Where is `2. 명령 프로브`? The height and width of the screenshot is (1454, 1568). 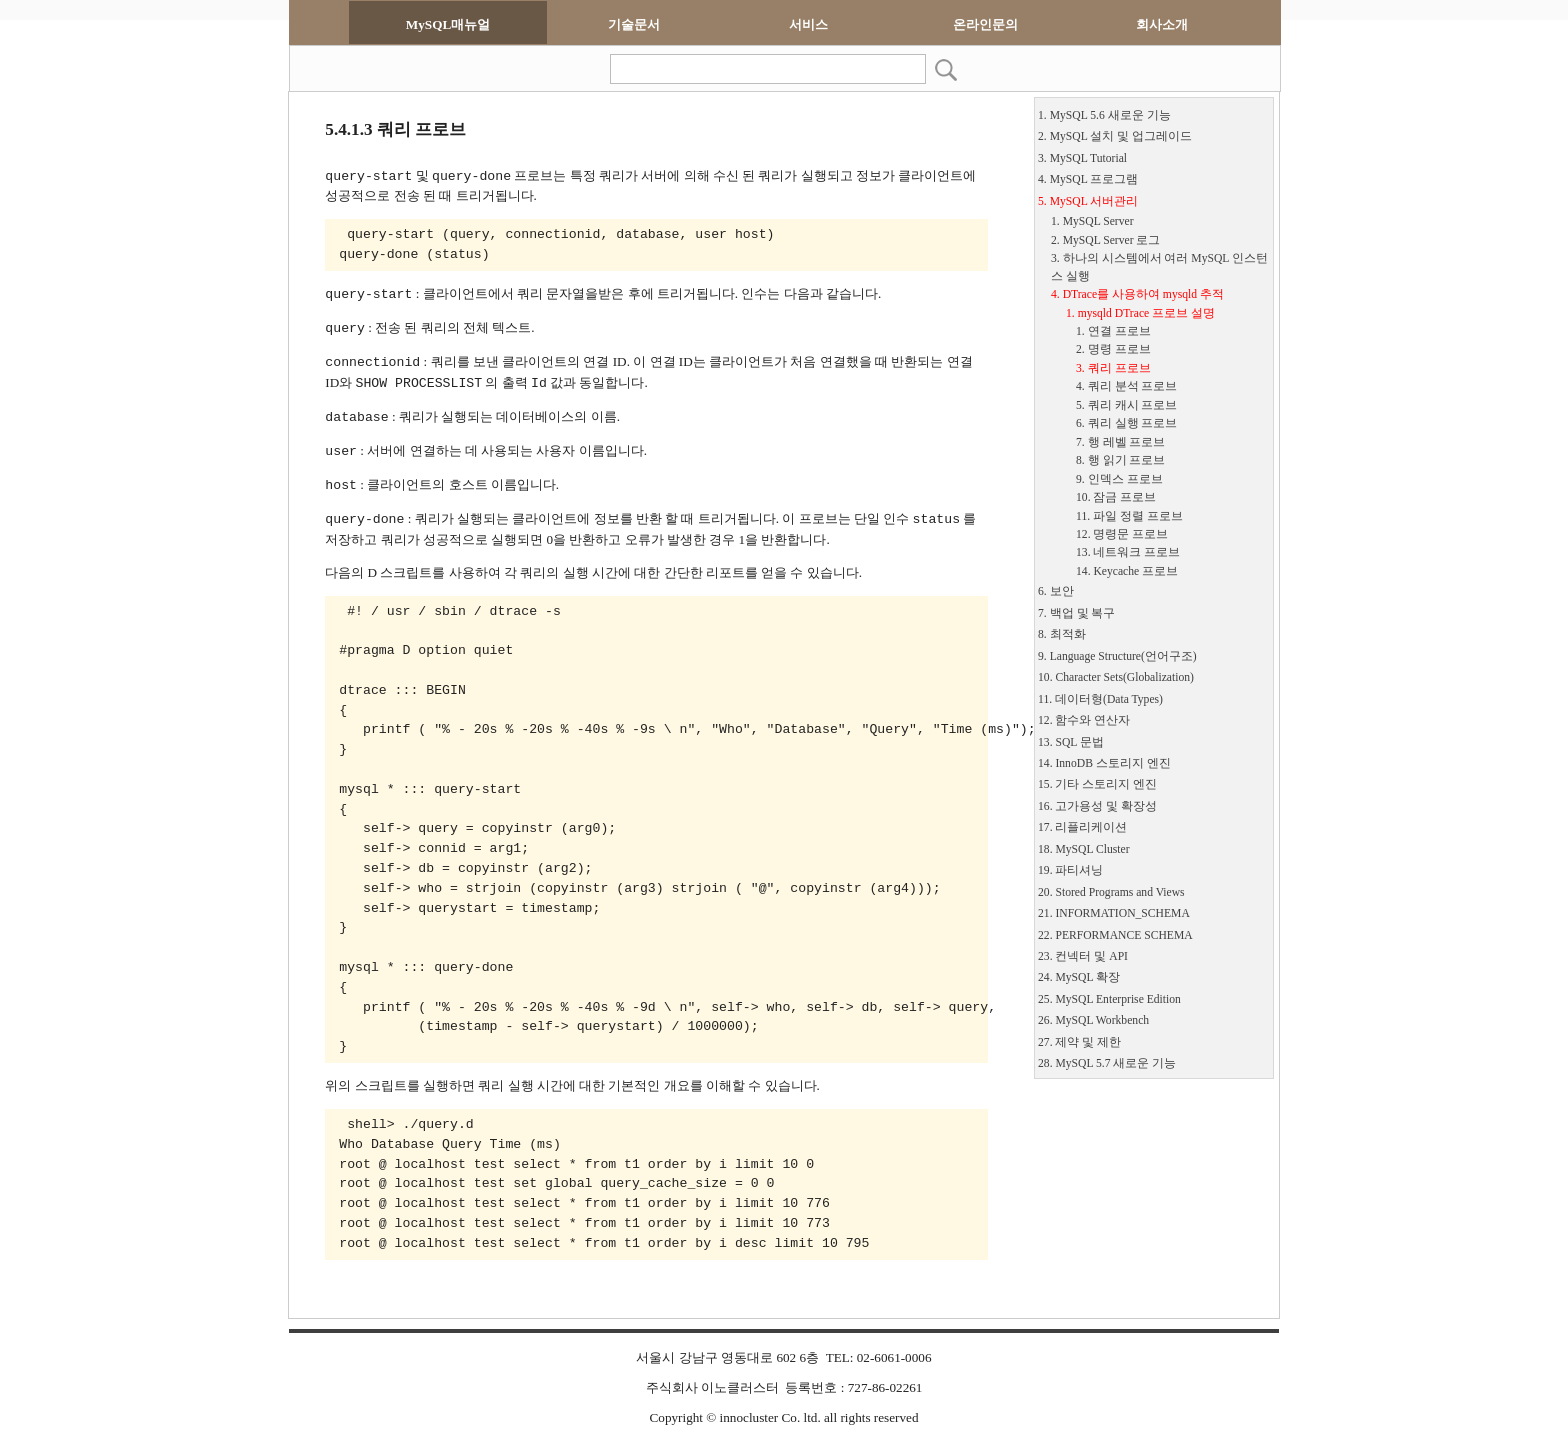 2. 명령 프로브 is located at coordinates (1113, 349).